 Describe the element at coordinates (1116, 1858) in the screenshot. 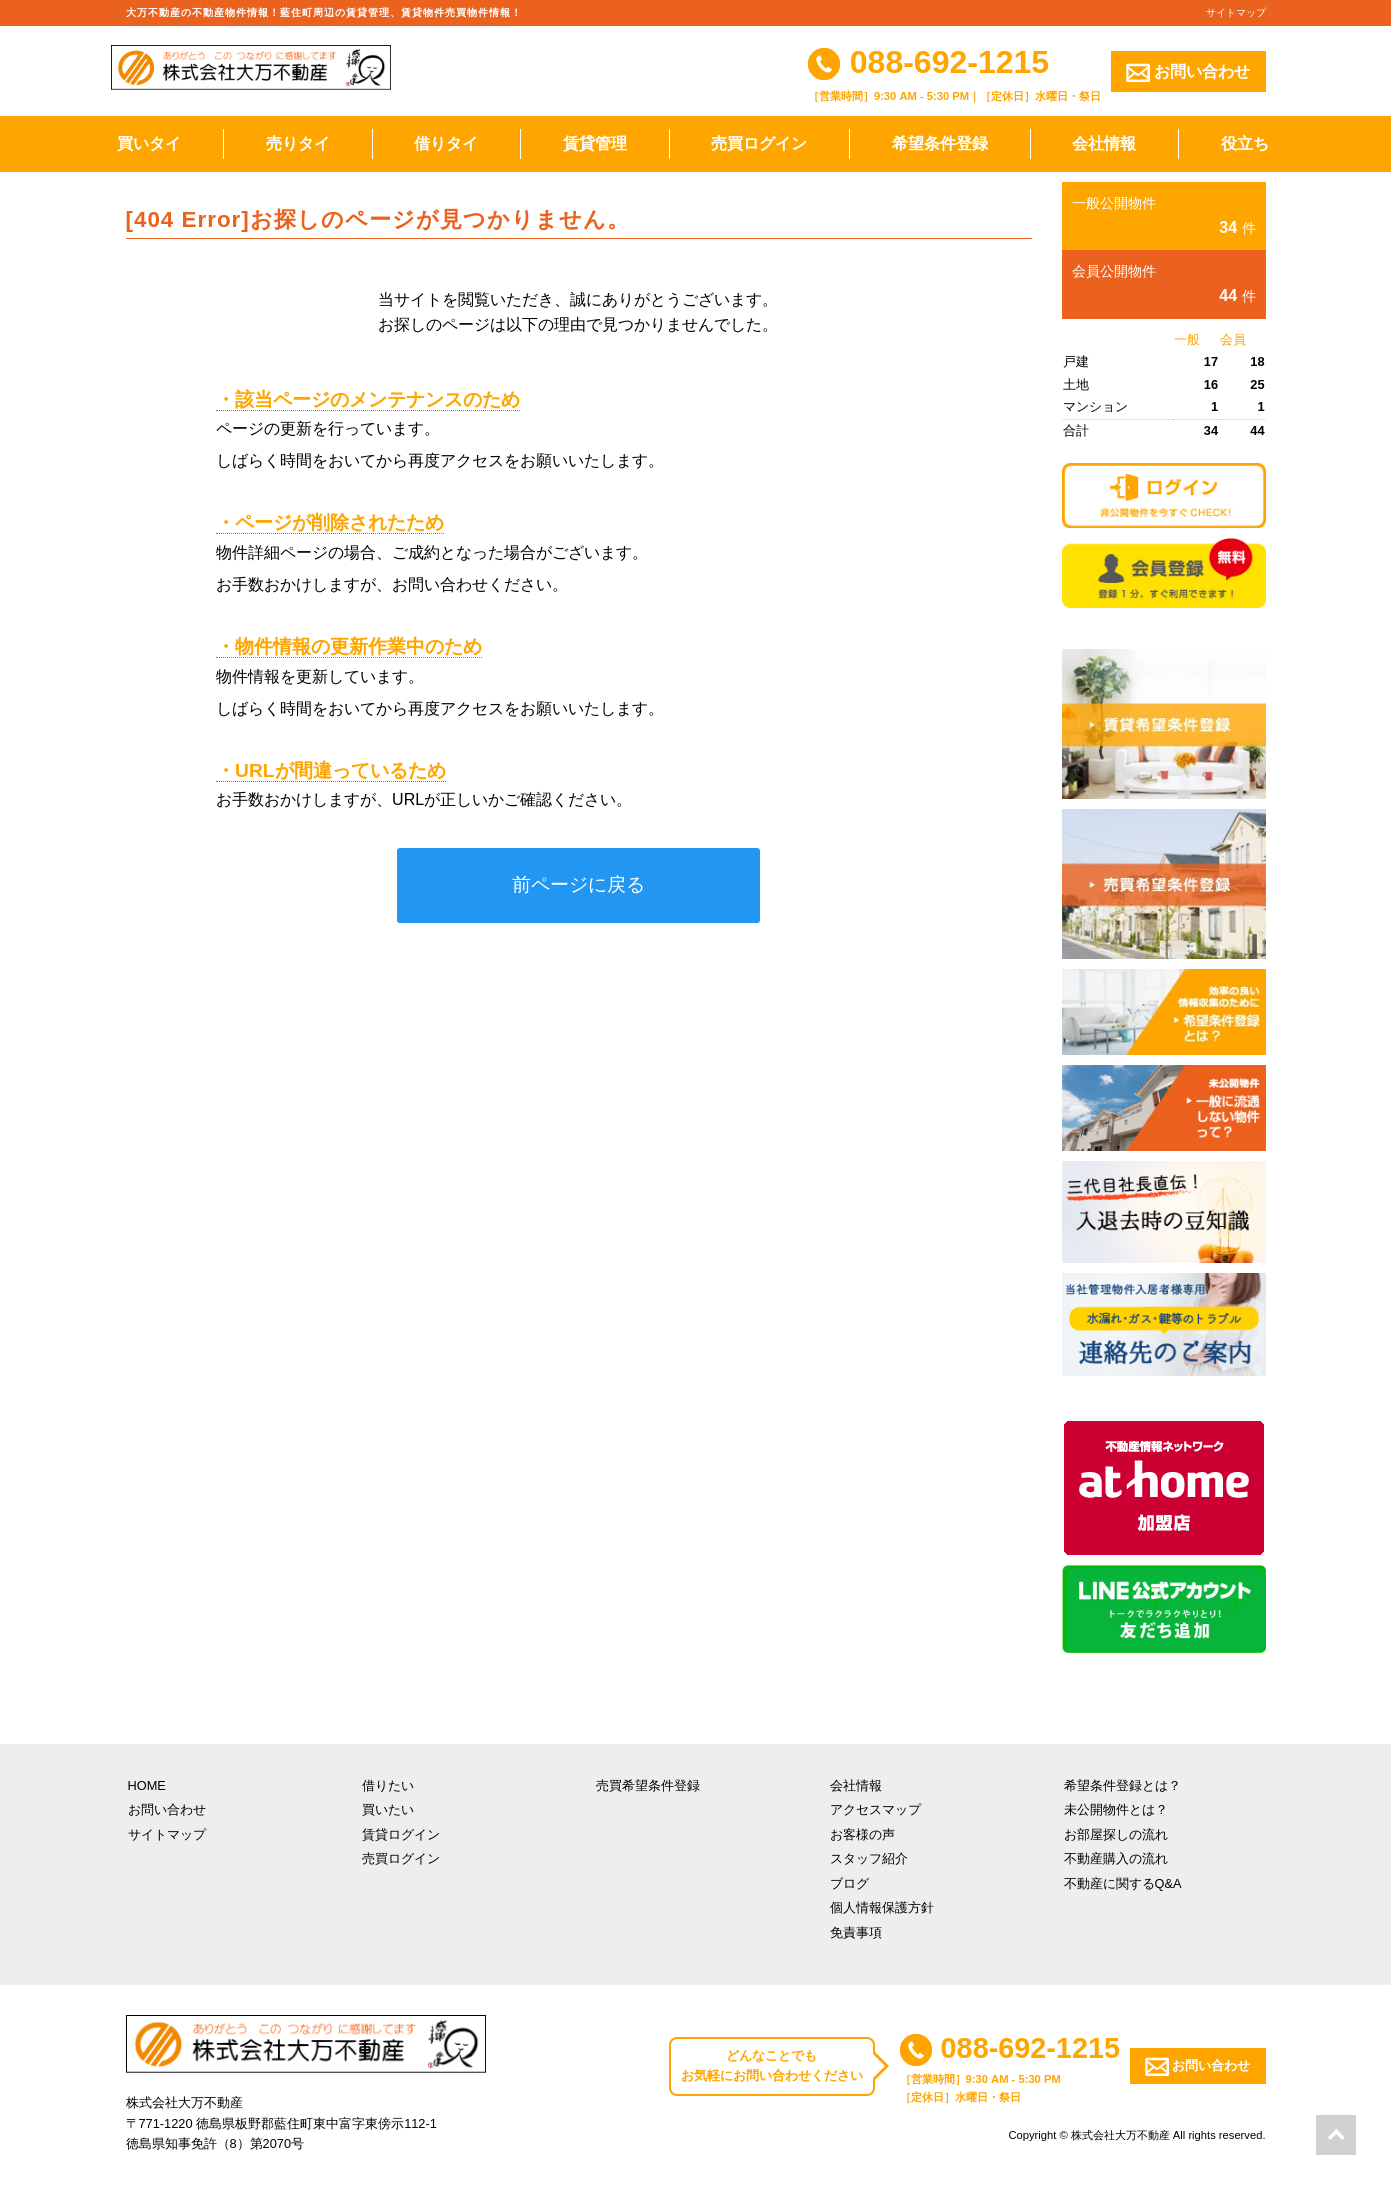

I see `不動産購入の流れ` at that location.